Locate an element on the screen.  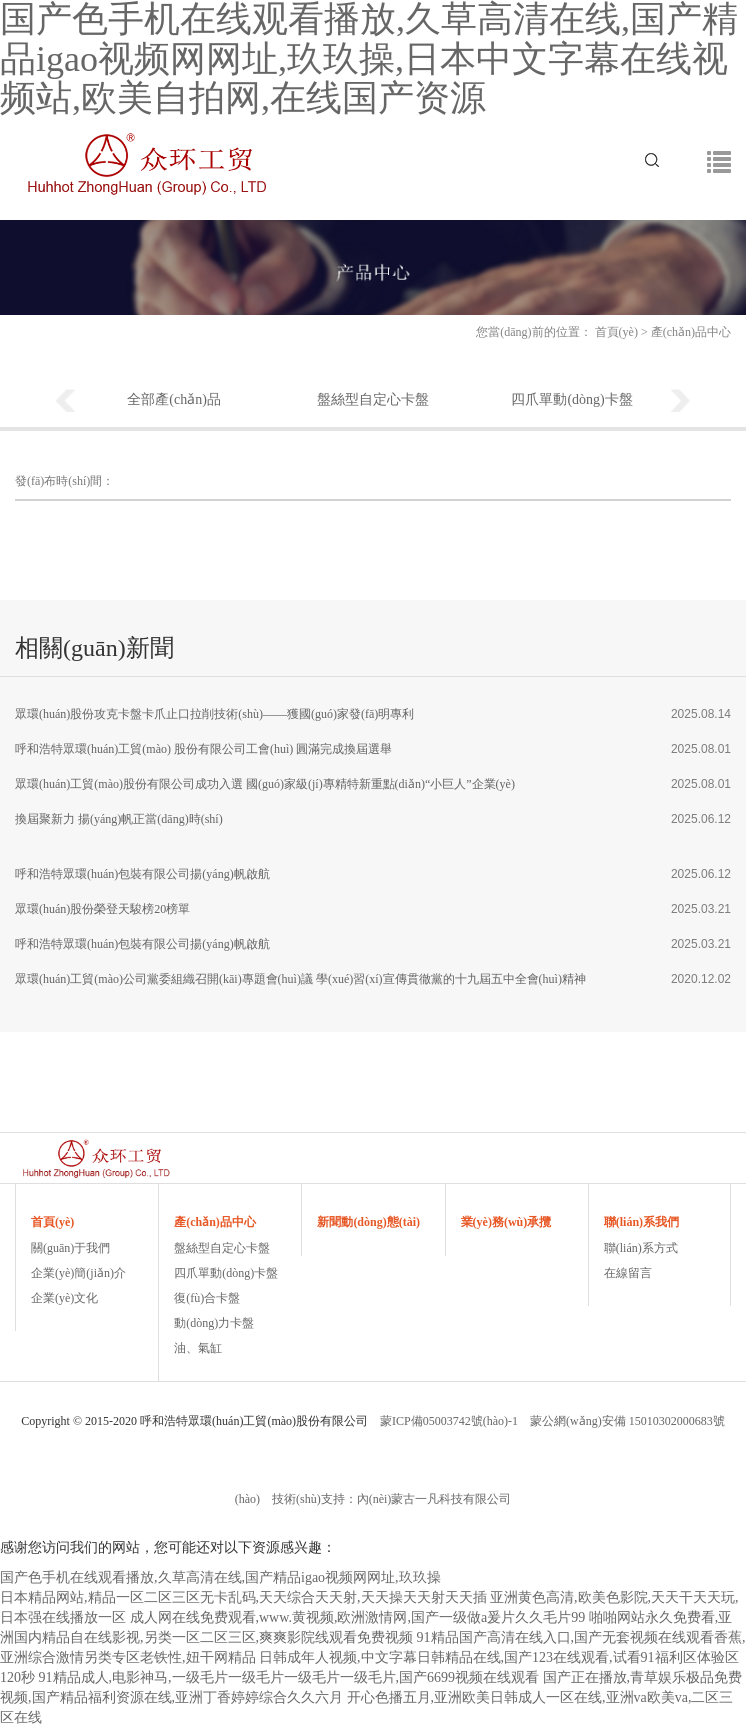
換屆聚新力 揚(yáng)帆正當(dāng)時(shí) is located at coordinates (119, 819).